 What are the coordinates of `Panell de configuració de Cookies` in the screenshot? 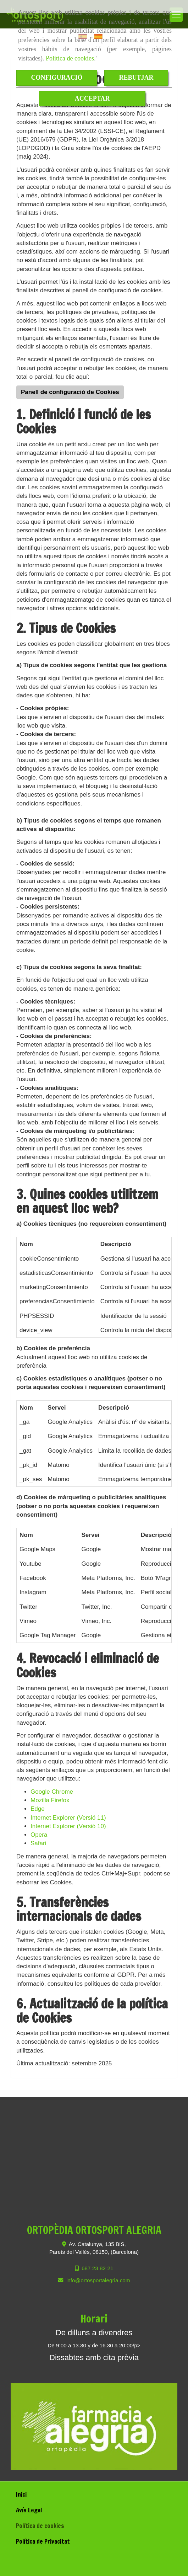 It's located at (70, 392).